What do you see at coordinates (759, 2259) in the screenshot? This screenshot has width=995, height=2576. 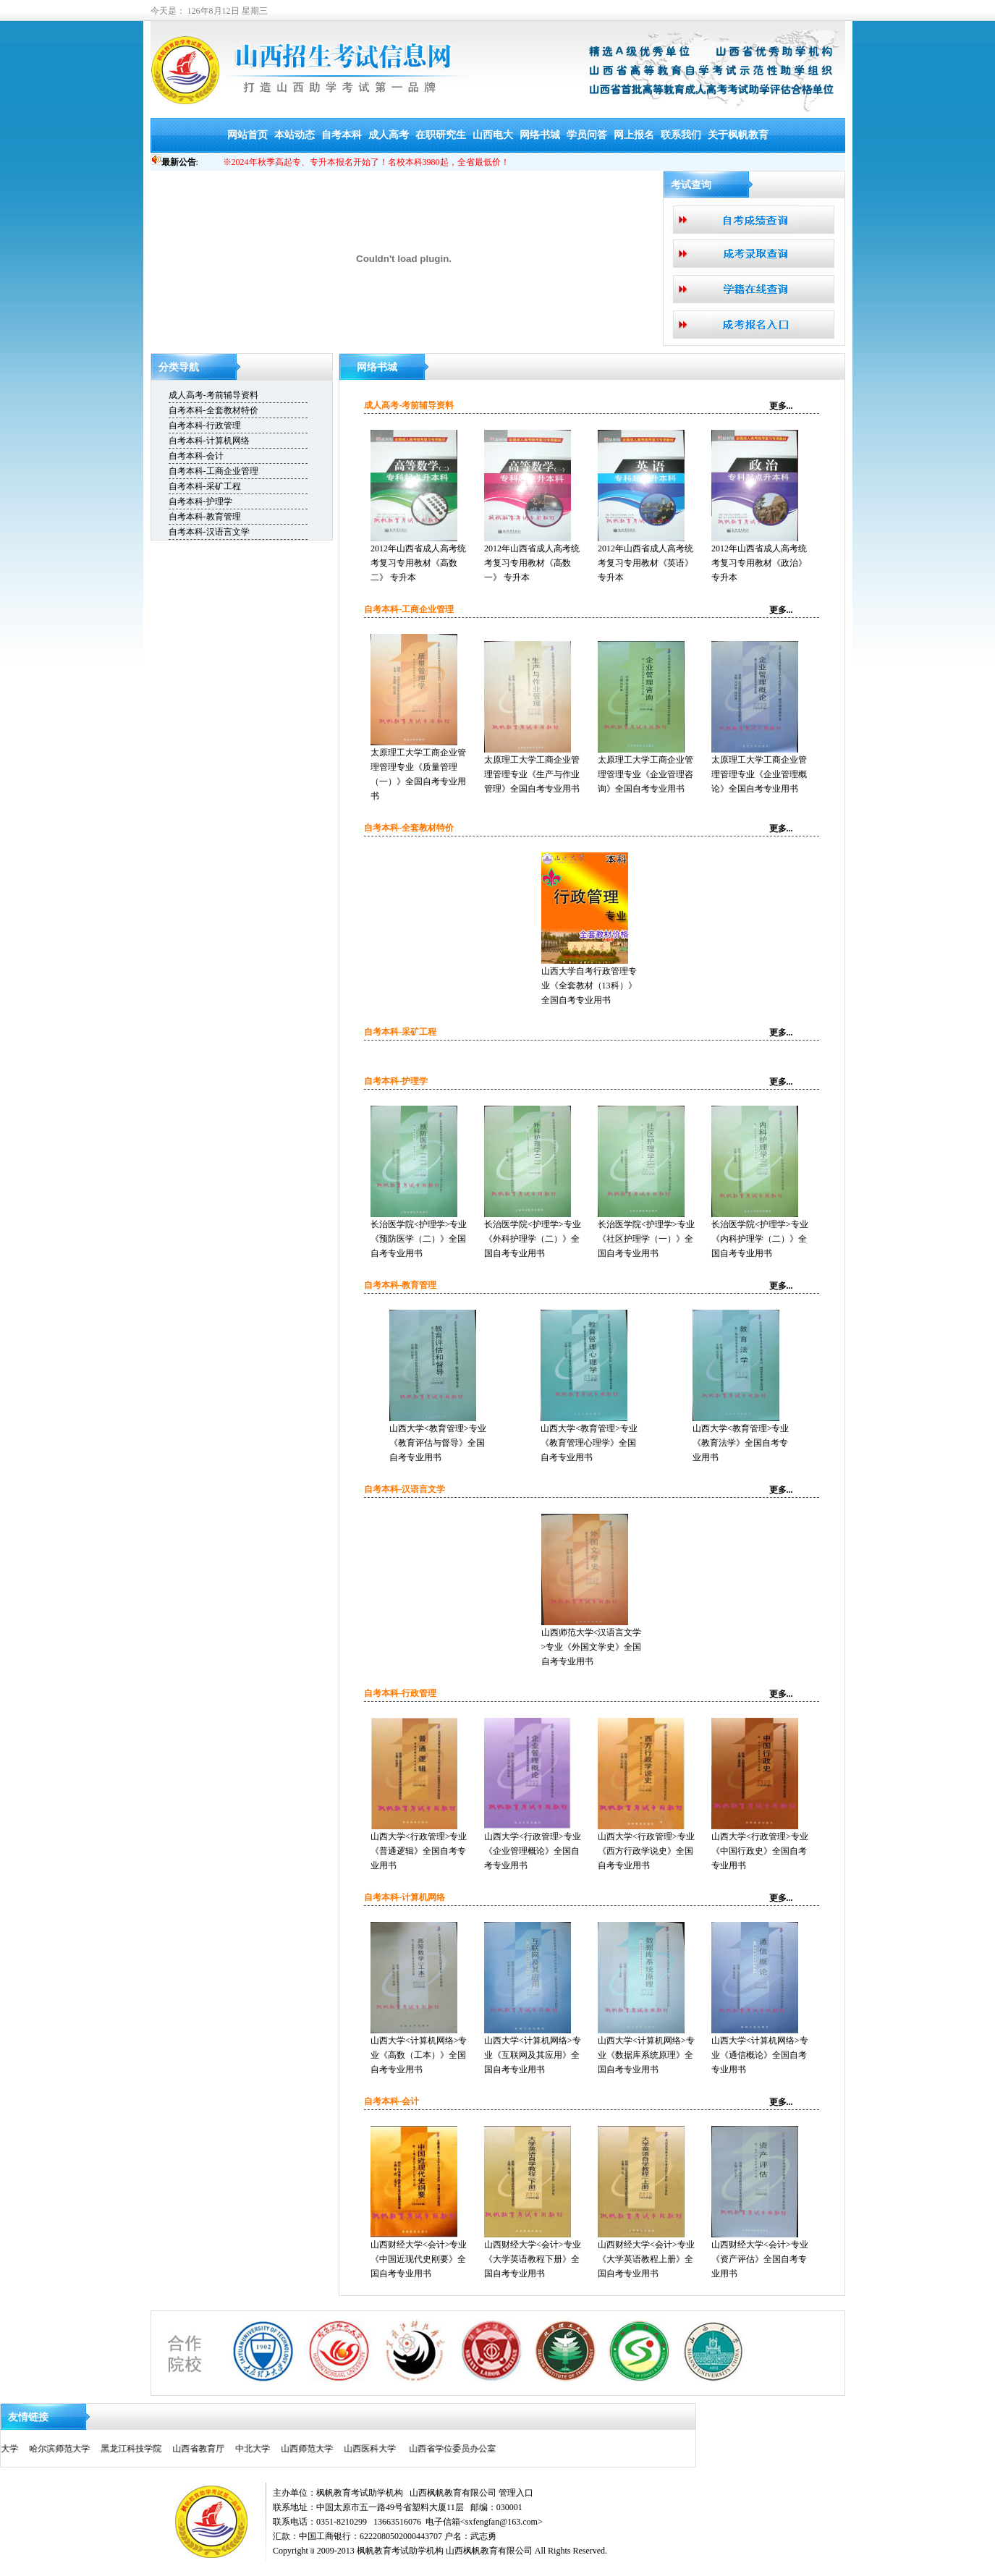 I see `山西财经大学<会计>专业《资产评估》全国自考专业用书` at bounding box center [759, 2259].